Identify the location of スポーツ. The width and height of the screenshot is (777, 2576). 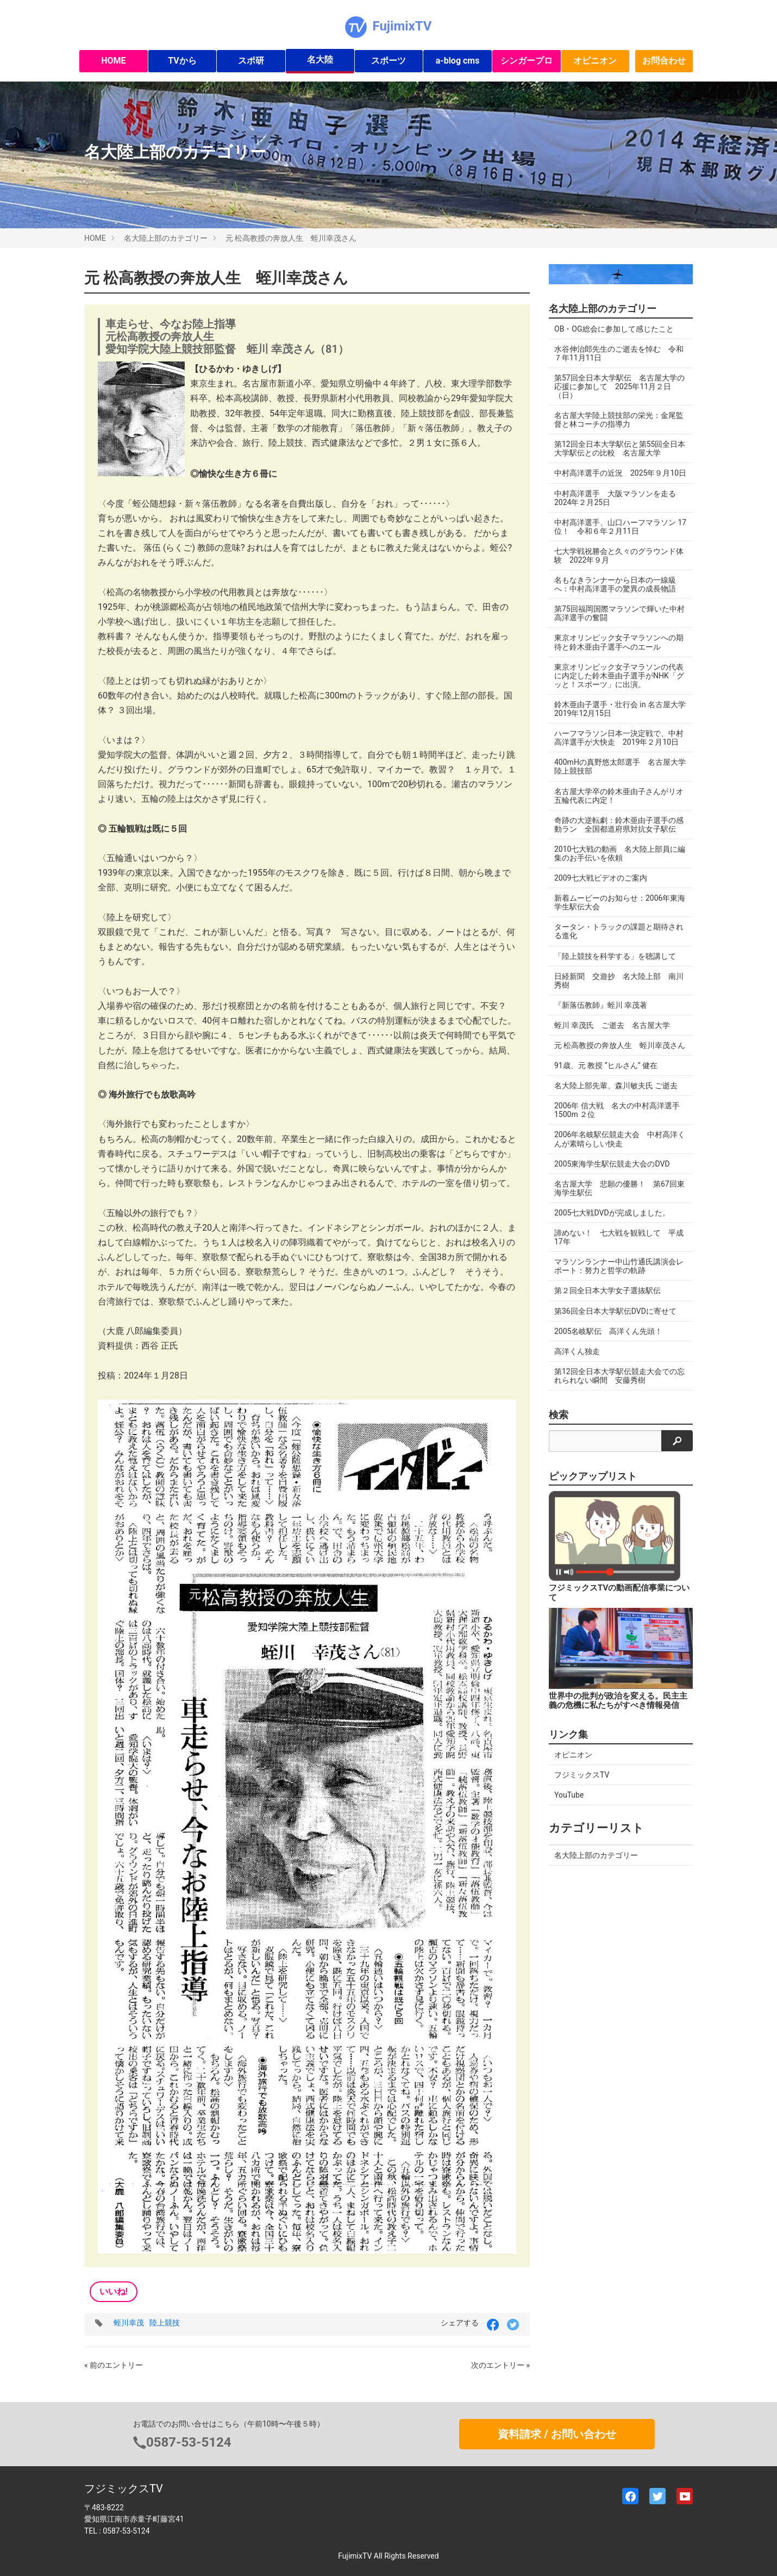
(388, 60).